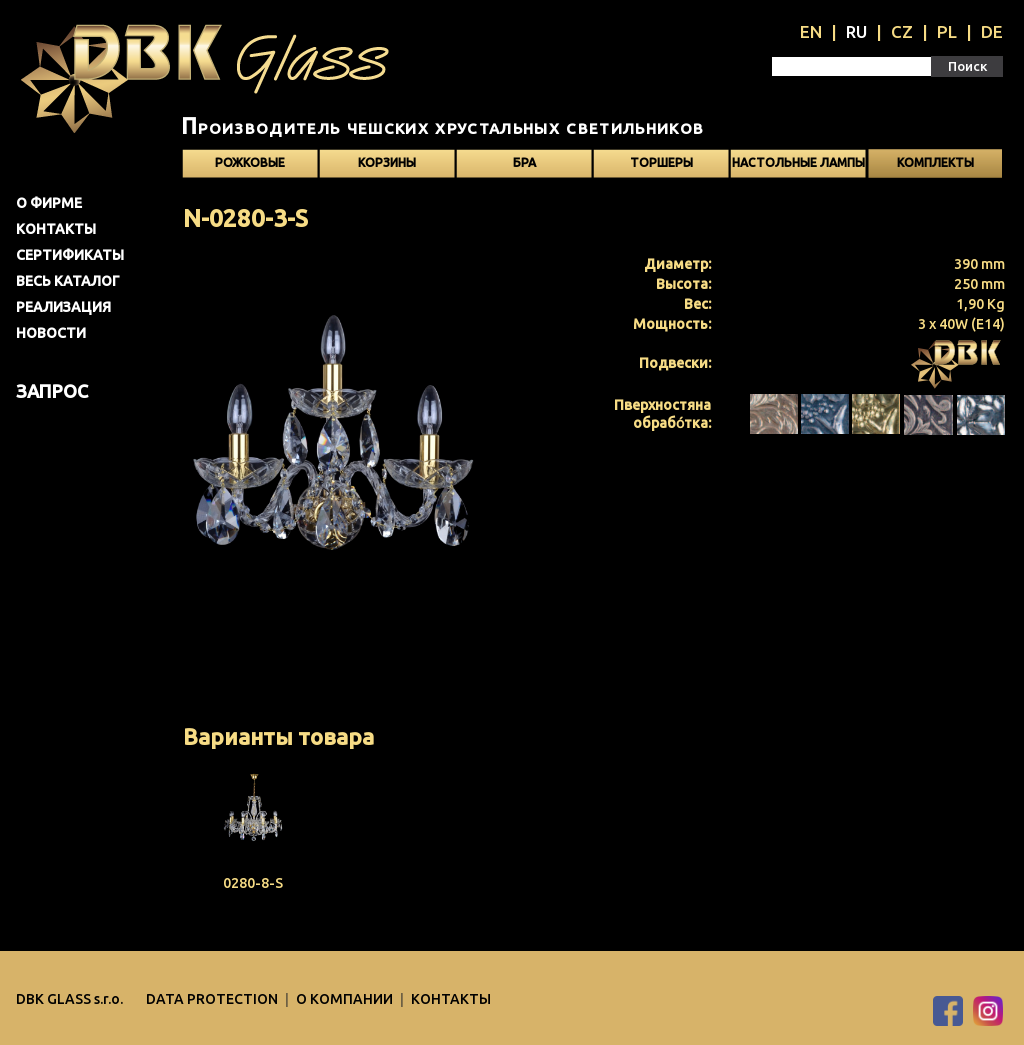 The image size is (1024, 1045). Describe the element at coordinates (992, 31) in the screenshot. I see `DE` at that location.